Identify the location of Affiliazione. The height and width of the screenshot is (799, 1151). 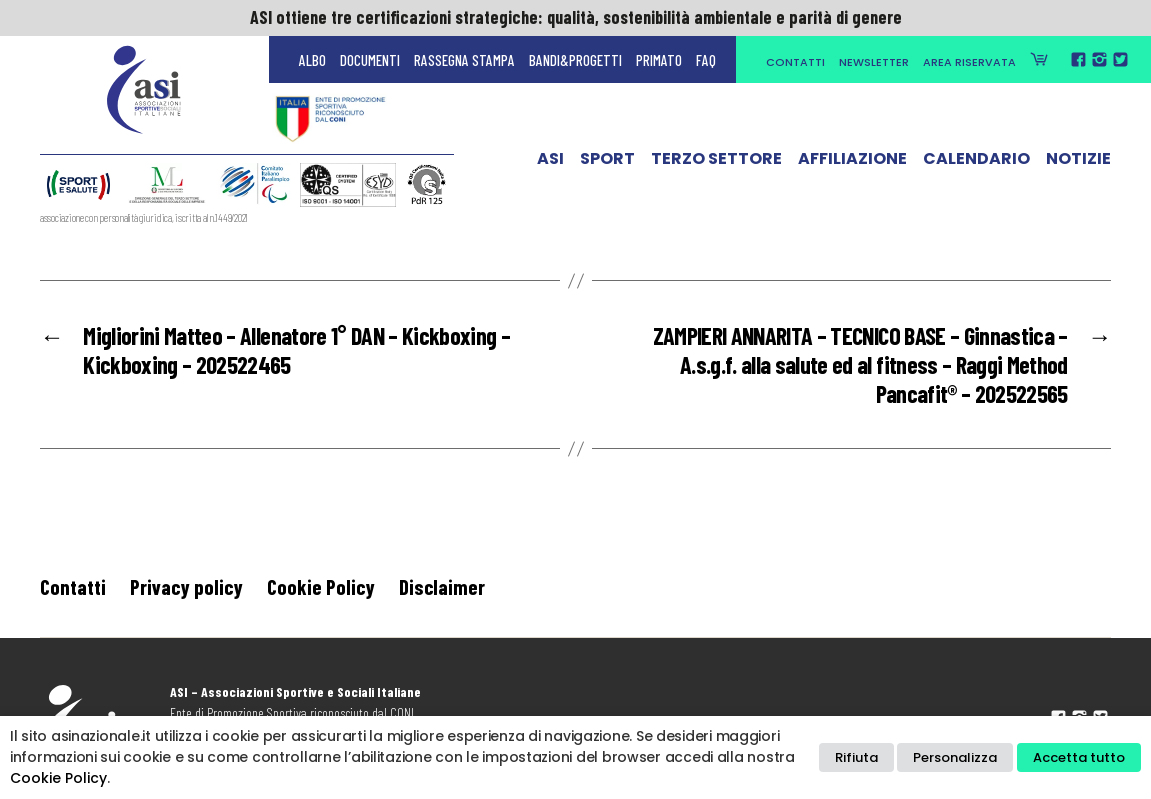
(852, 163).